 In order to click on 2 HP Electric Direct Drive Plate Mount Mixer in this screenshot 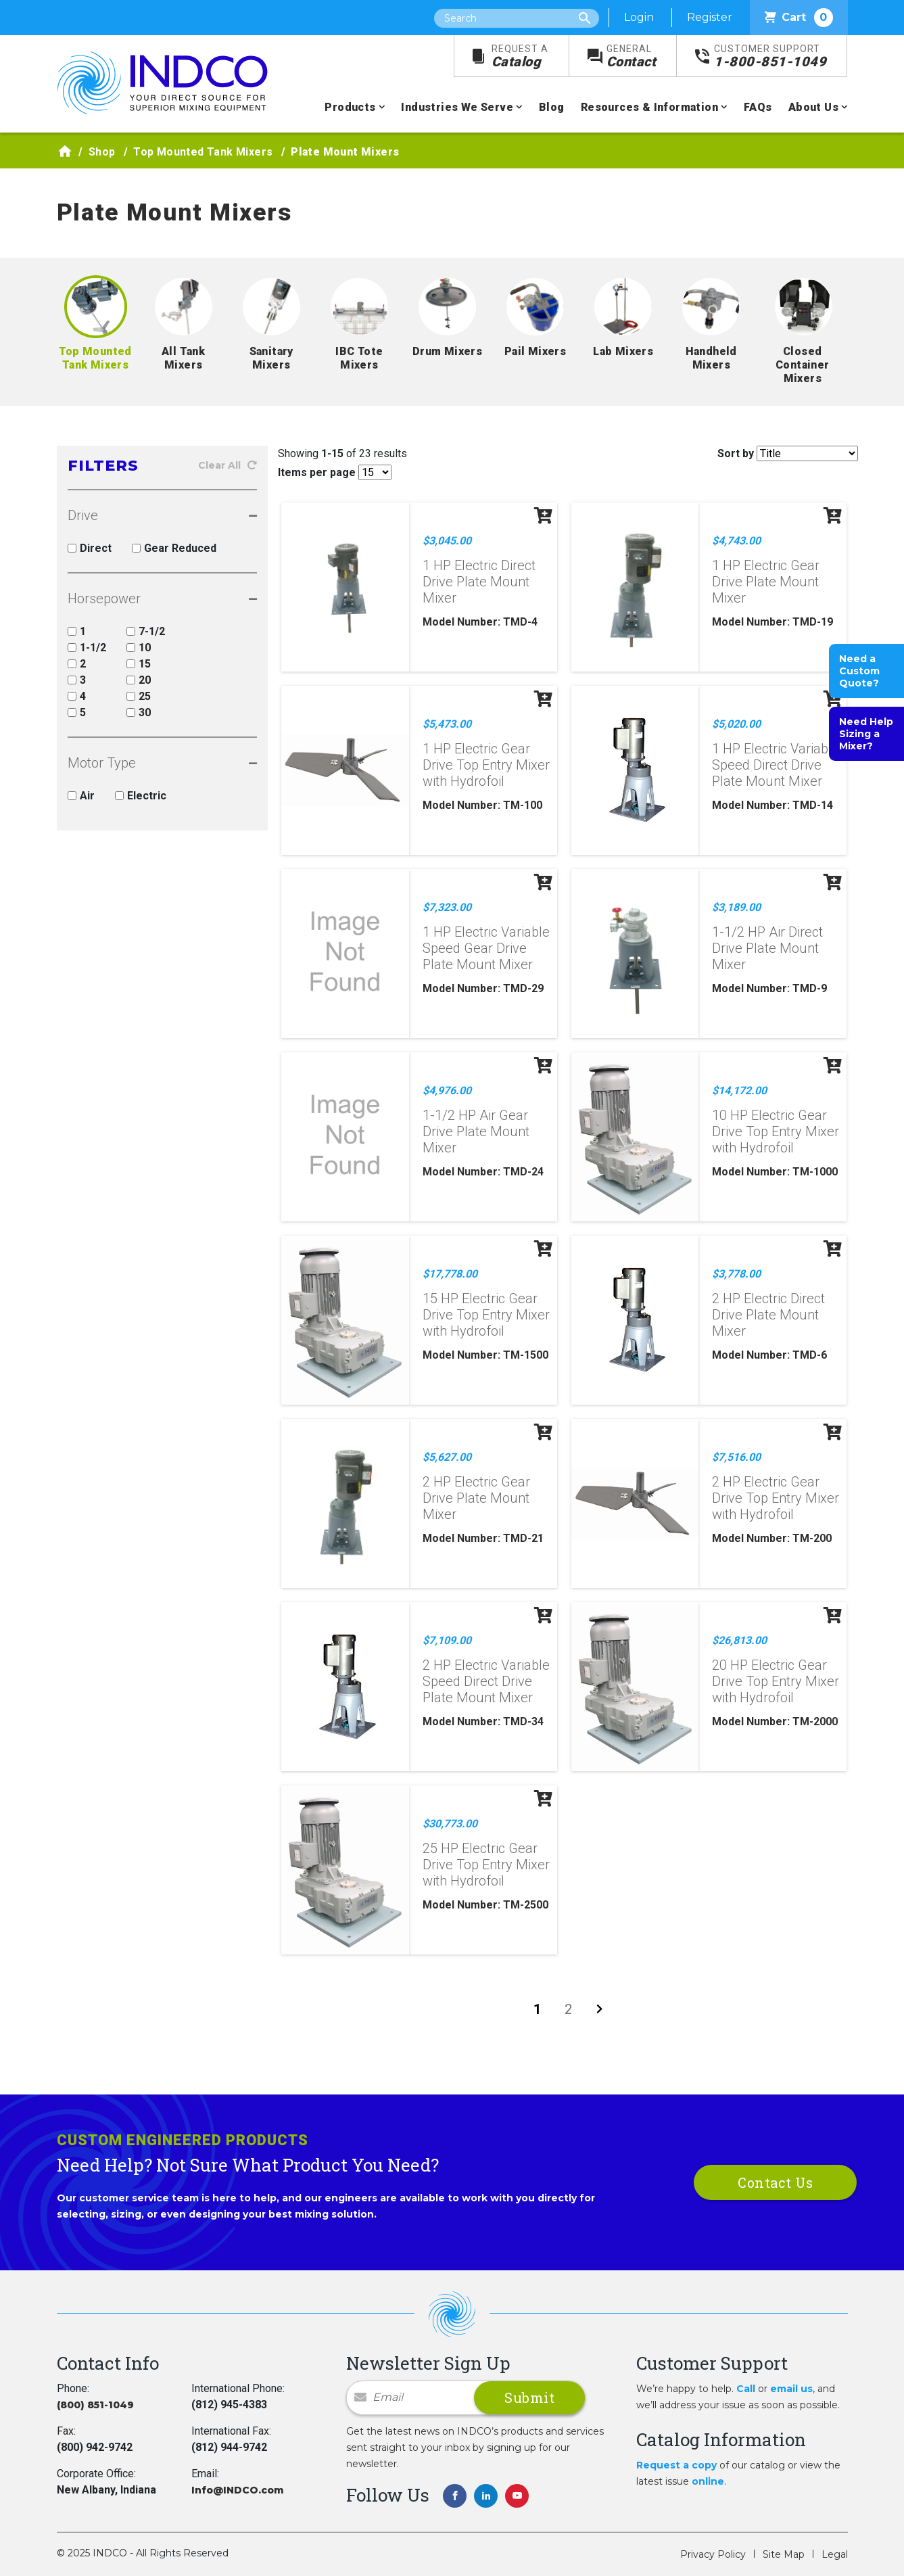, I will do `click(768, 1314)`.